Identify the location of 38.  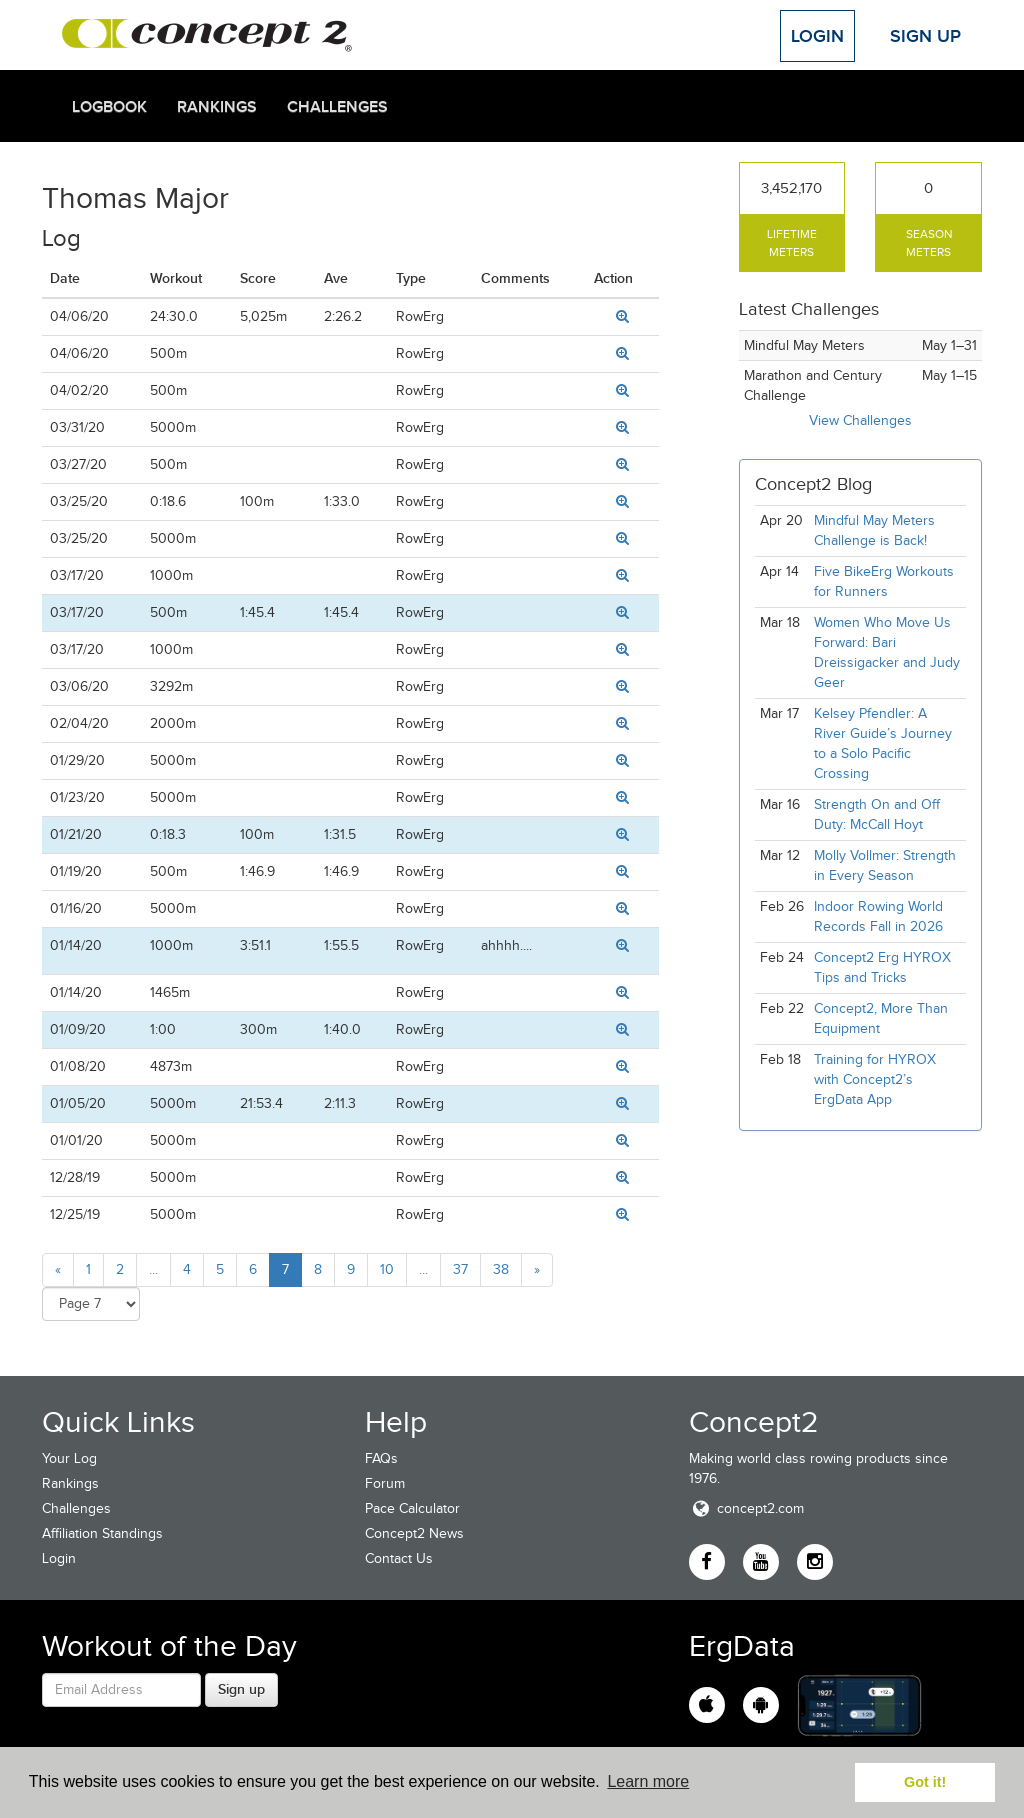
(501, 1269).